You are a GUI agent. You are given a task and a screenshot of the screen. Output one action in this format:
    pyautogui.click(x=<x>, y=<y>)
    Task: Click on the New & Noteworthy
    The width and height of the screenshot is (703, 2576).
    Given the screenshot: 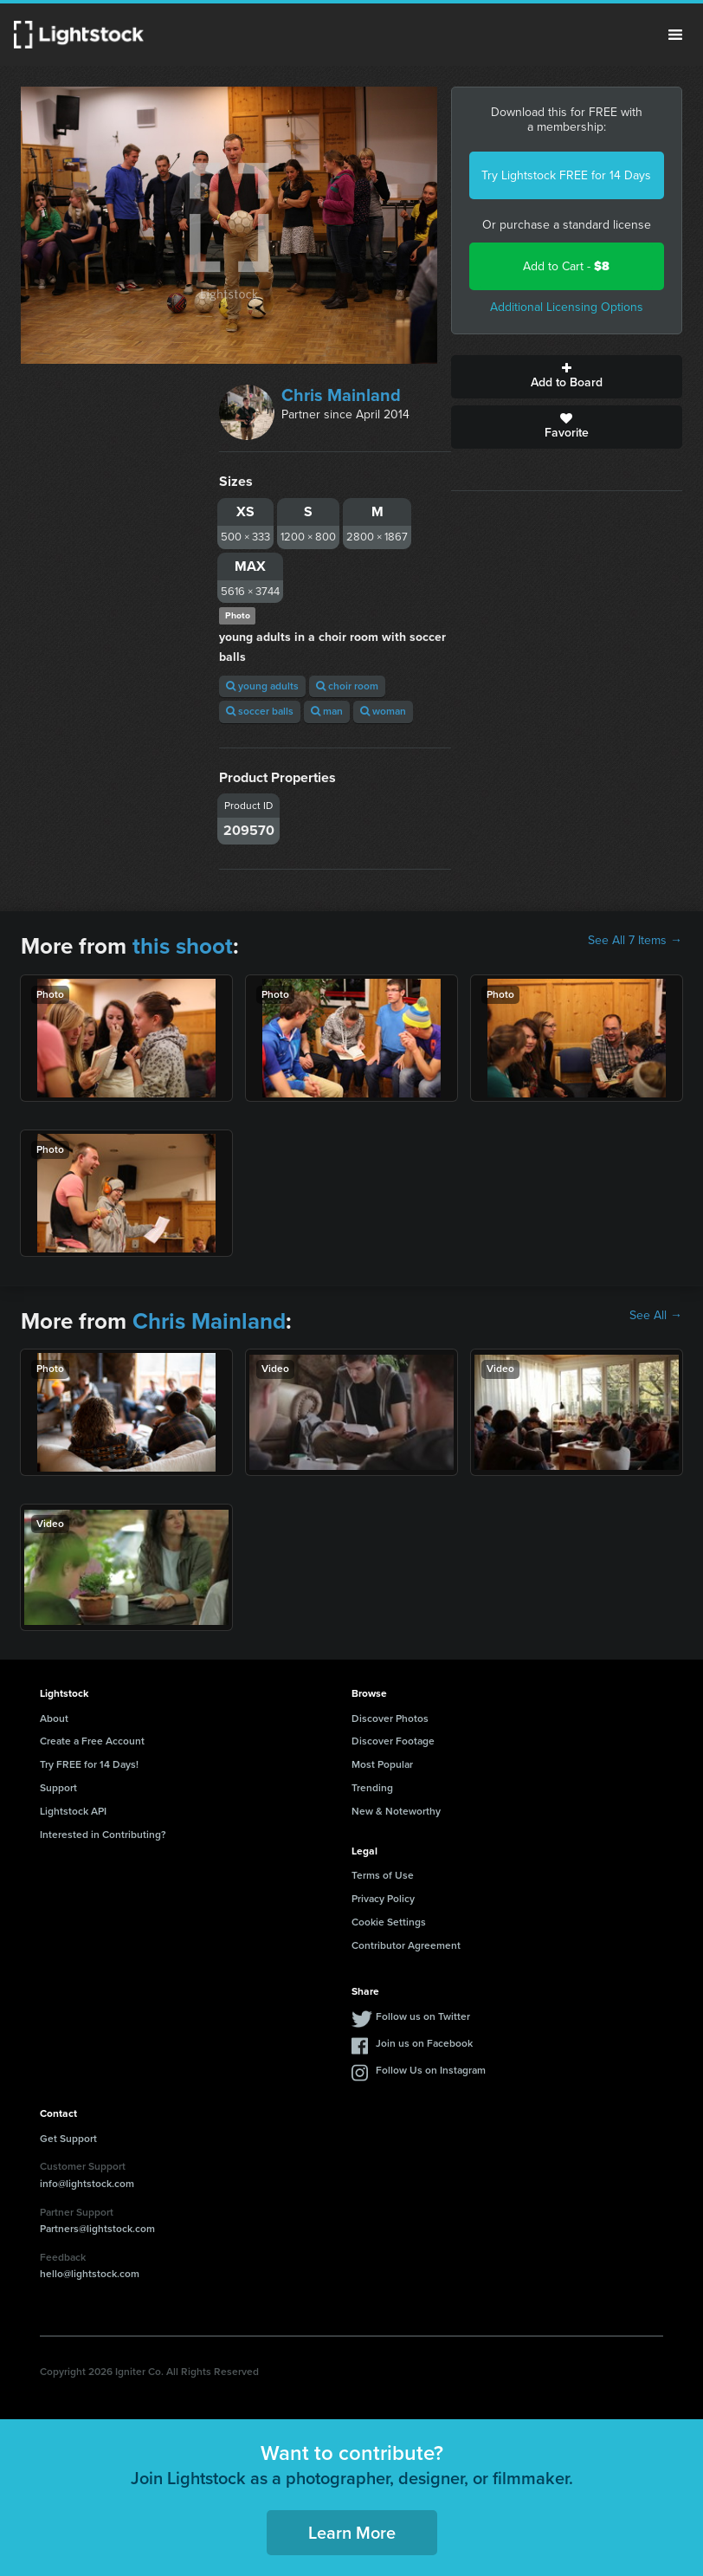 What is the action you would take?
    pyautogui.click(x=396, y=1811)
    